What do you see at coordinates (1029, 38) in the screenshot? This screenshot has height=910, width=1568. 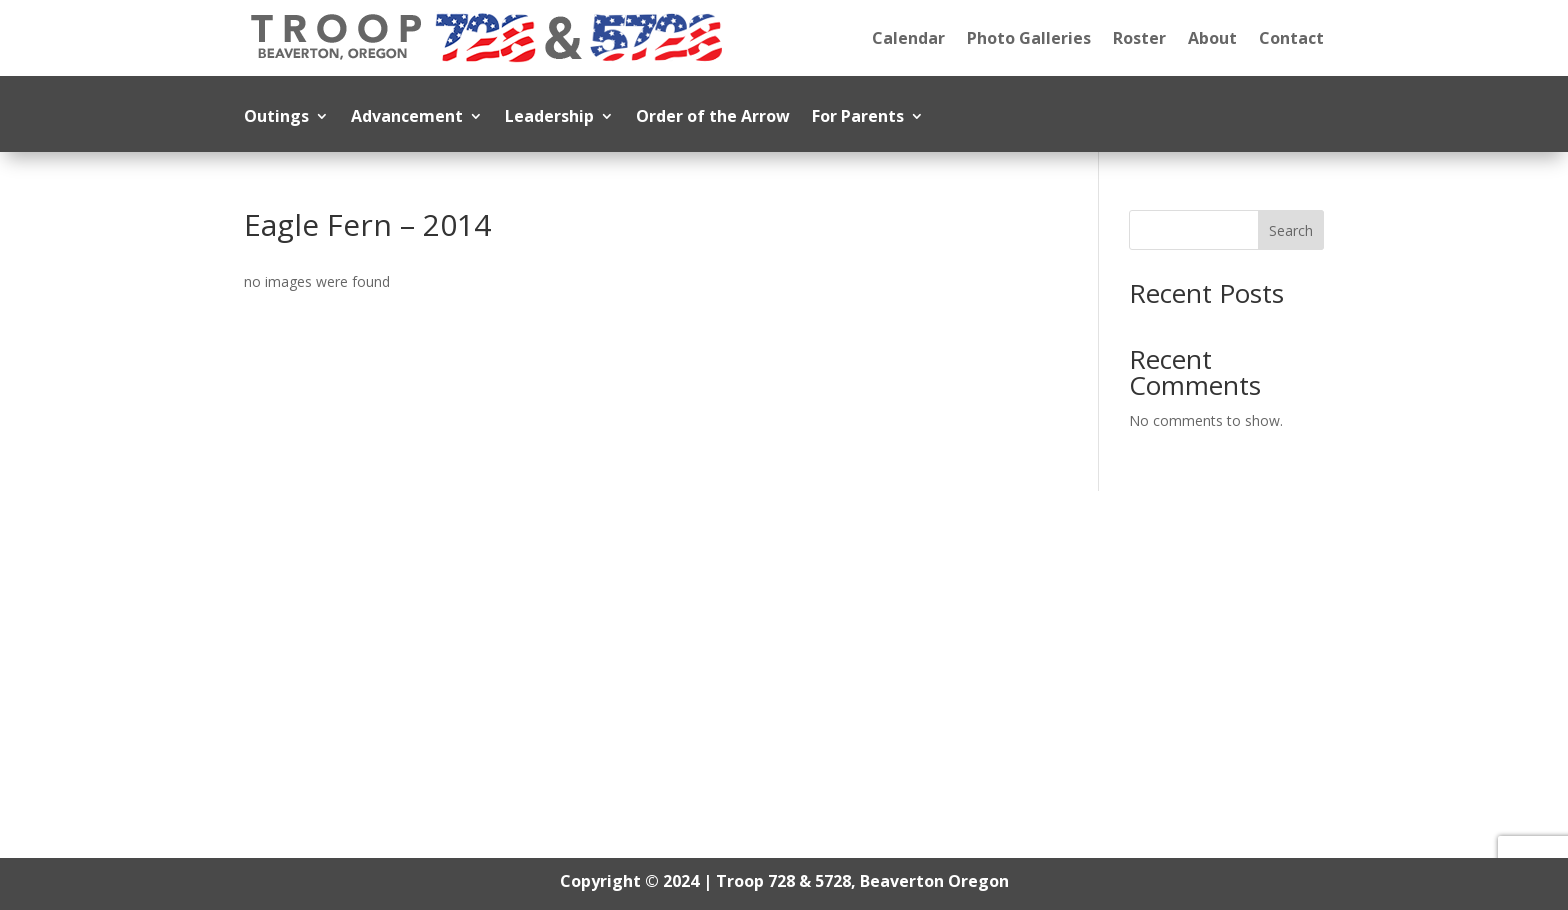 I see `Photo Galleries` at bounding box center [1029, 38].